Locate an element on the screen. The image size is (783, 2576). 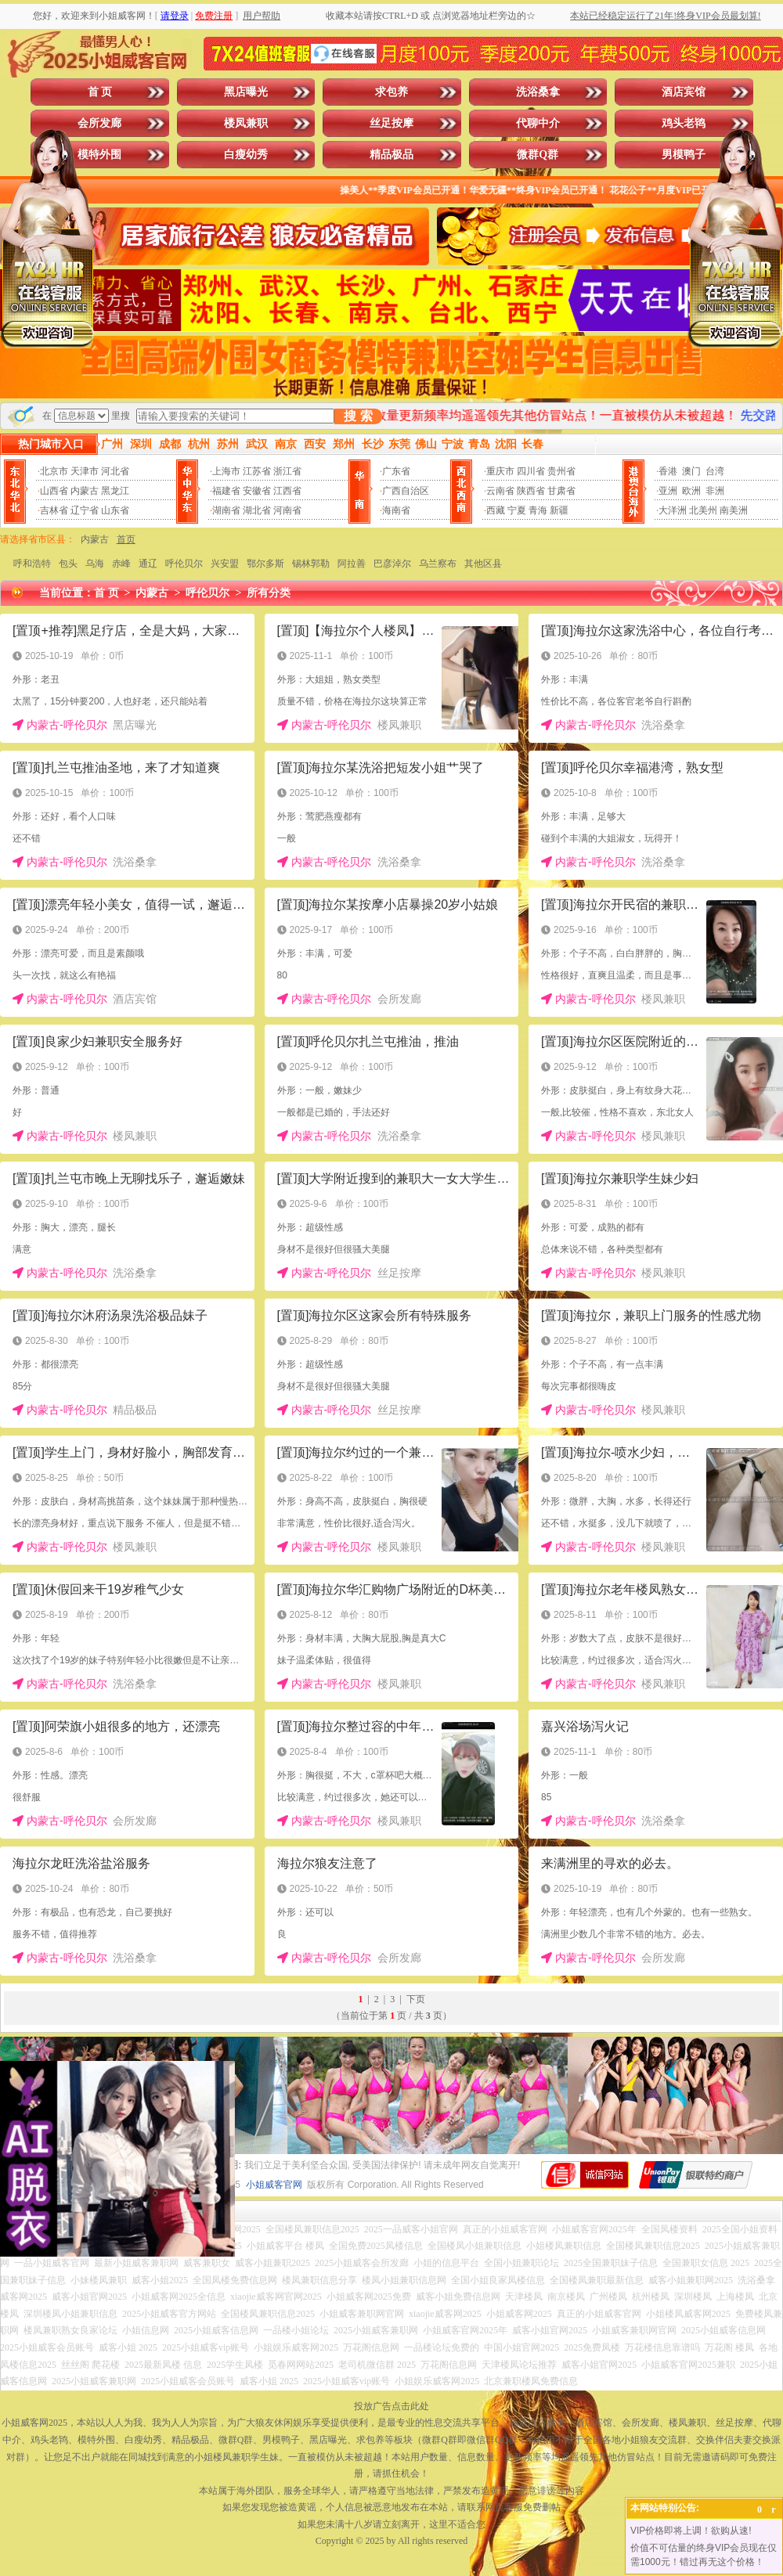
青海 is located at coordinates (538, 510).